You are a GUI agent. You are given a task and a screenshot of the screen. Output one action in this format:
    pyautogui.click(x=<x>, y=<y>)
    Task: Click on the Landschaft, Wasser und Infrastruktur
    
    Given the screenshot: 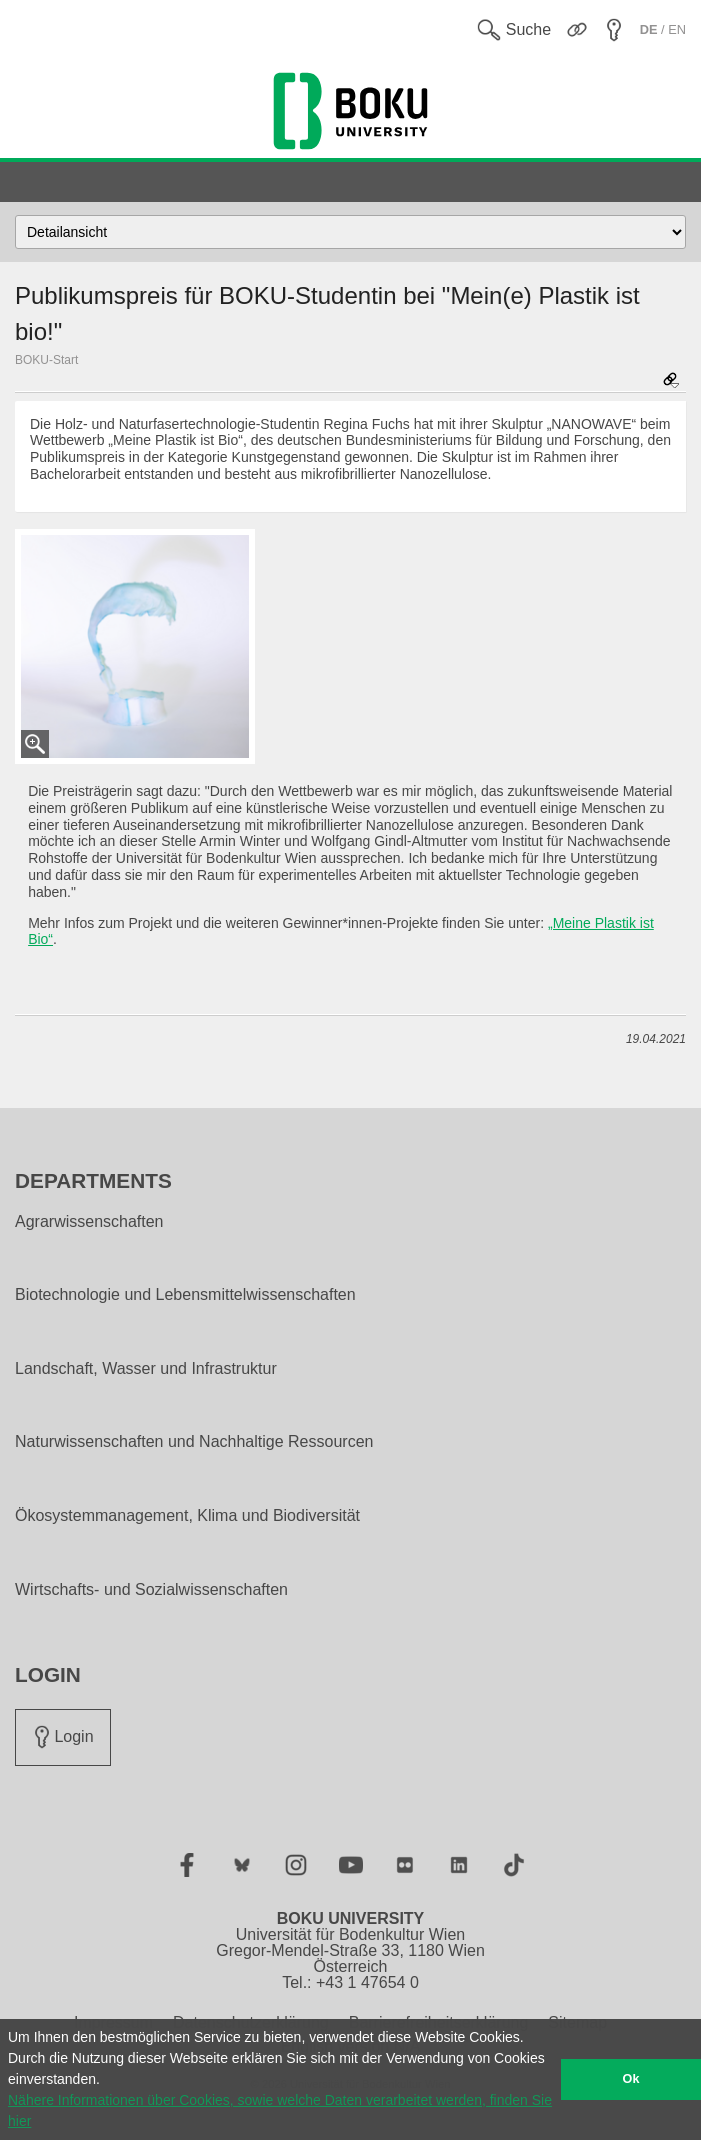 What is the action you would take?
    pyautogui.click(x=146, y=1369)
    